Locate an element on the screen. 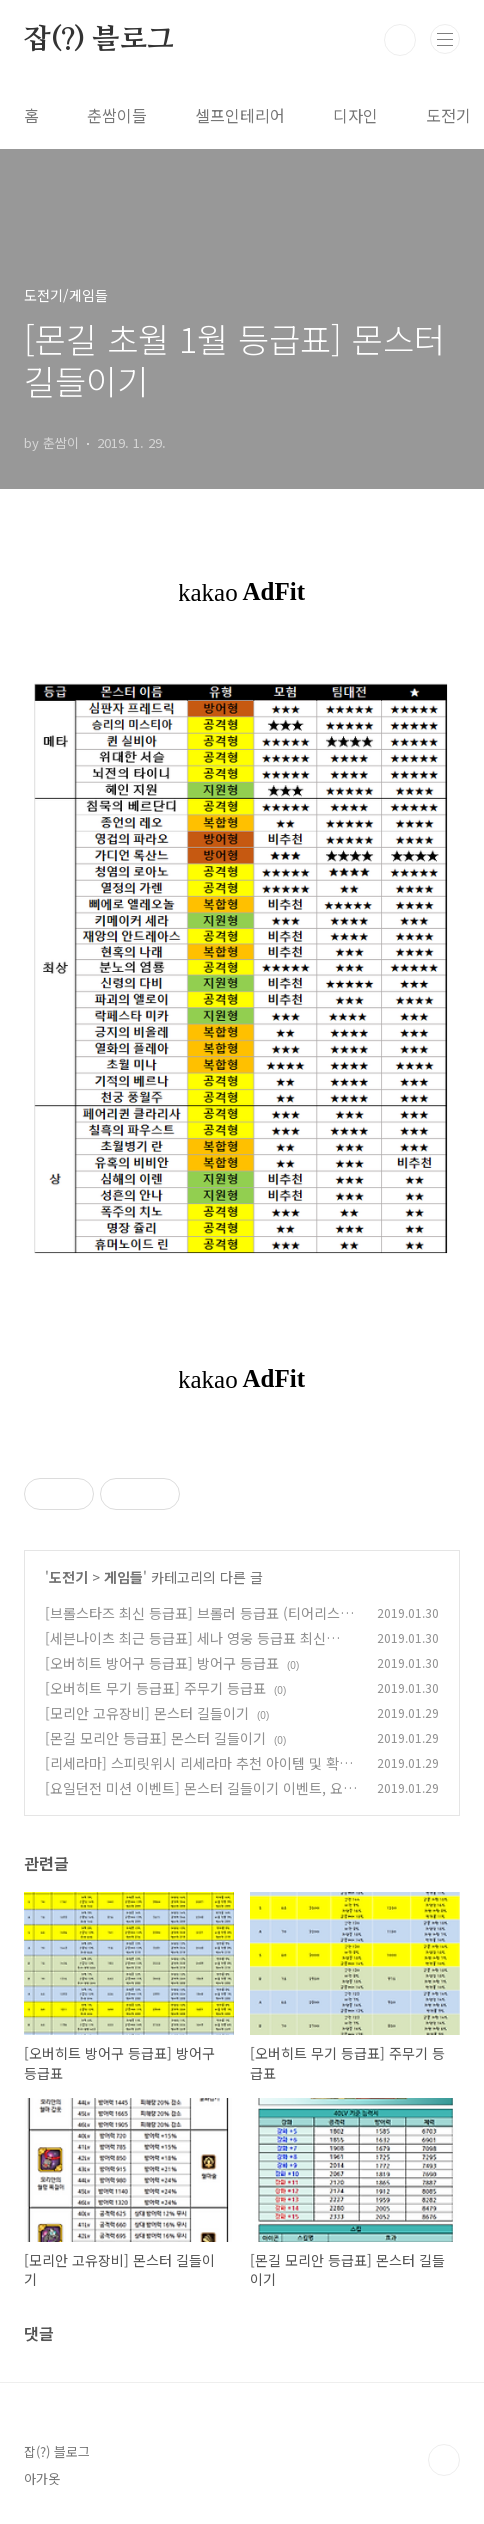 The width and height of the screenshot is (484, 2524). 춘쌈이들 is located at coordinates (117, 115).